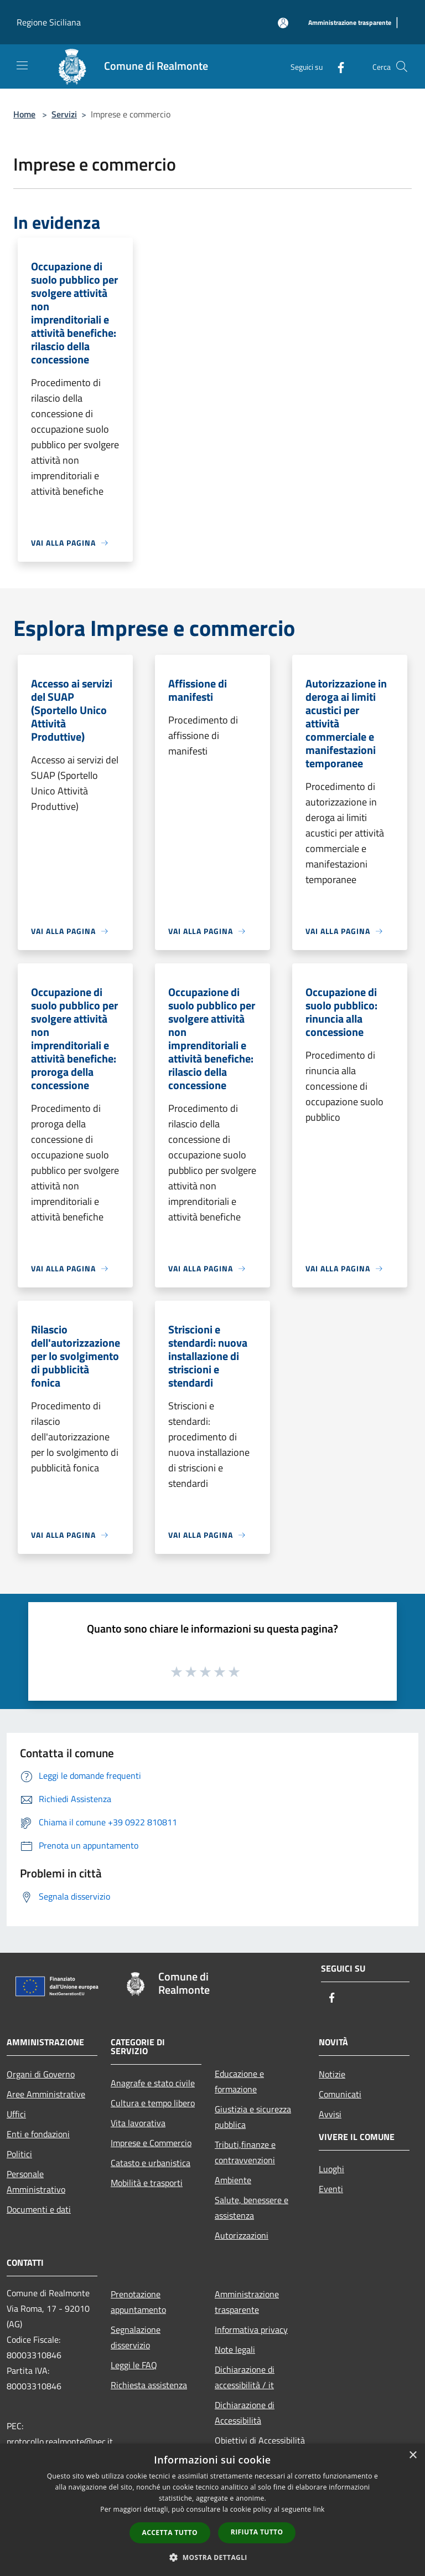 The width and height of the screenshot is (425, 2576). Describe the element at coordinates (64, 114) in the screenshot. I see `Servizi` at that location.